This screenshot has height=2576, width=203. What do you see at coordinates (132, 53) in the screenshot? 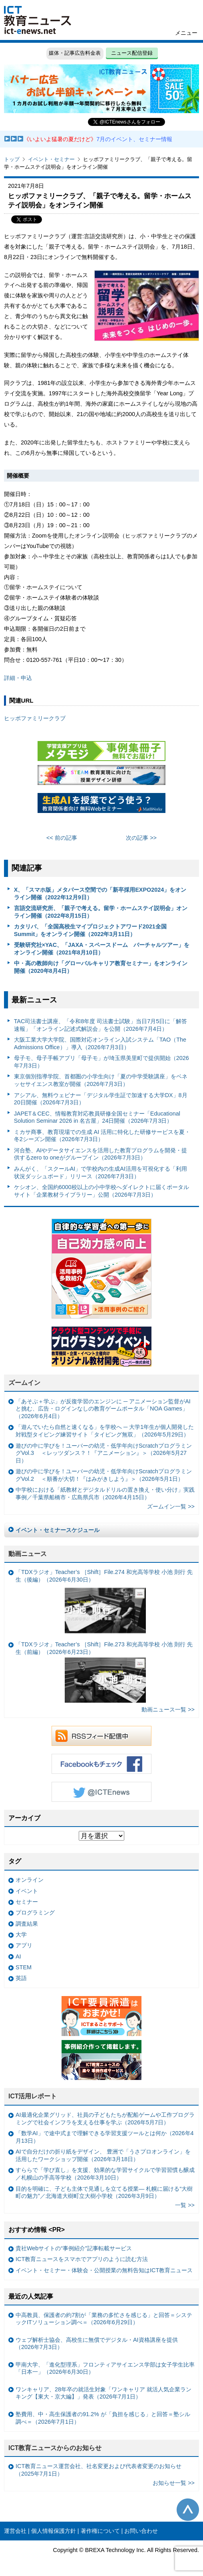
I see `ニュース配信登録` at bounding box center [132, 53].